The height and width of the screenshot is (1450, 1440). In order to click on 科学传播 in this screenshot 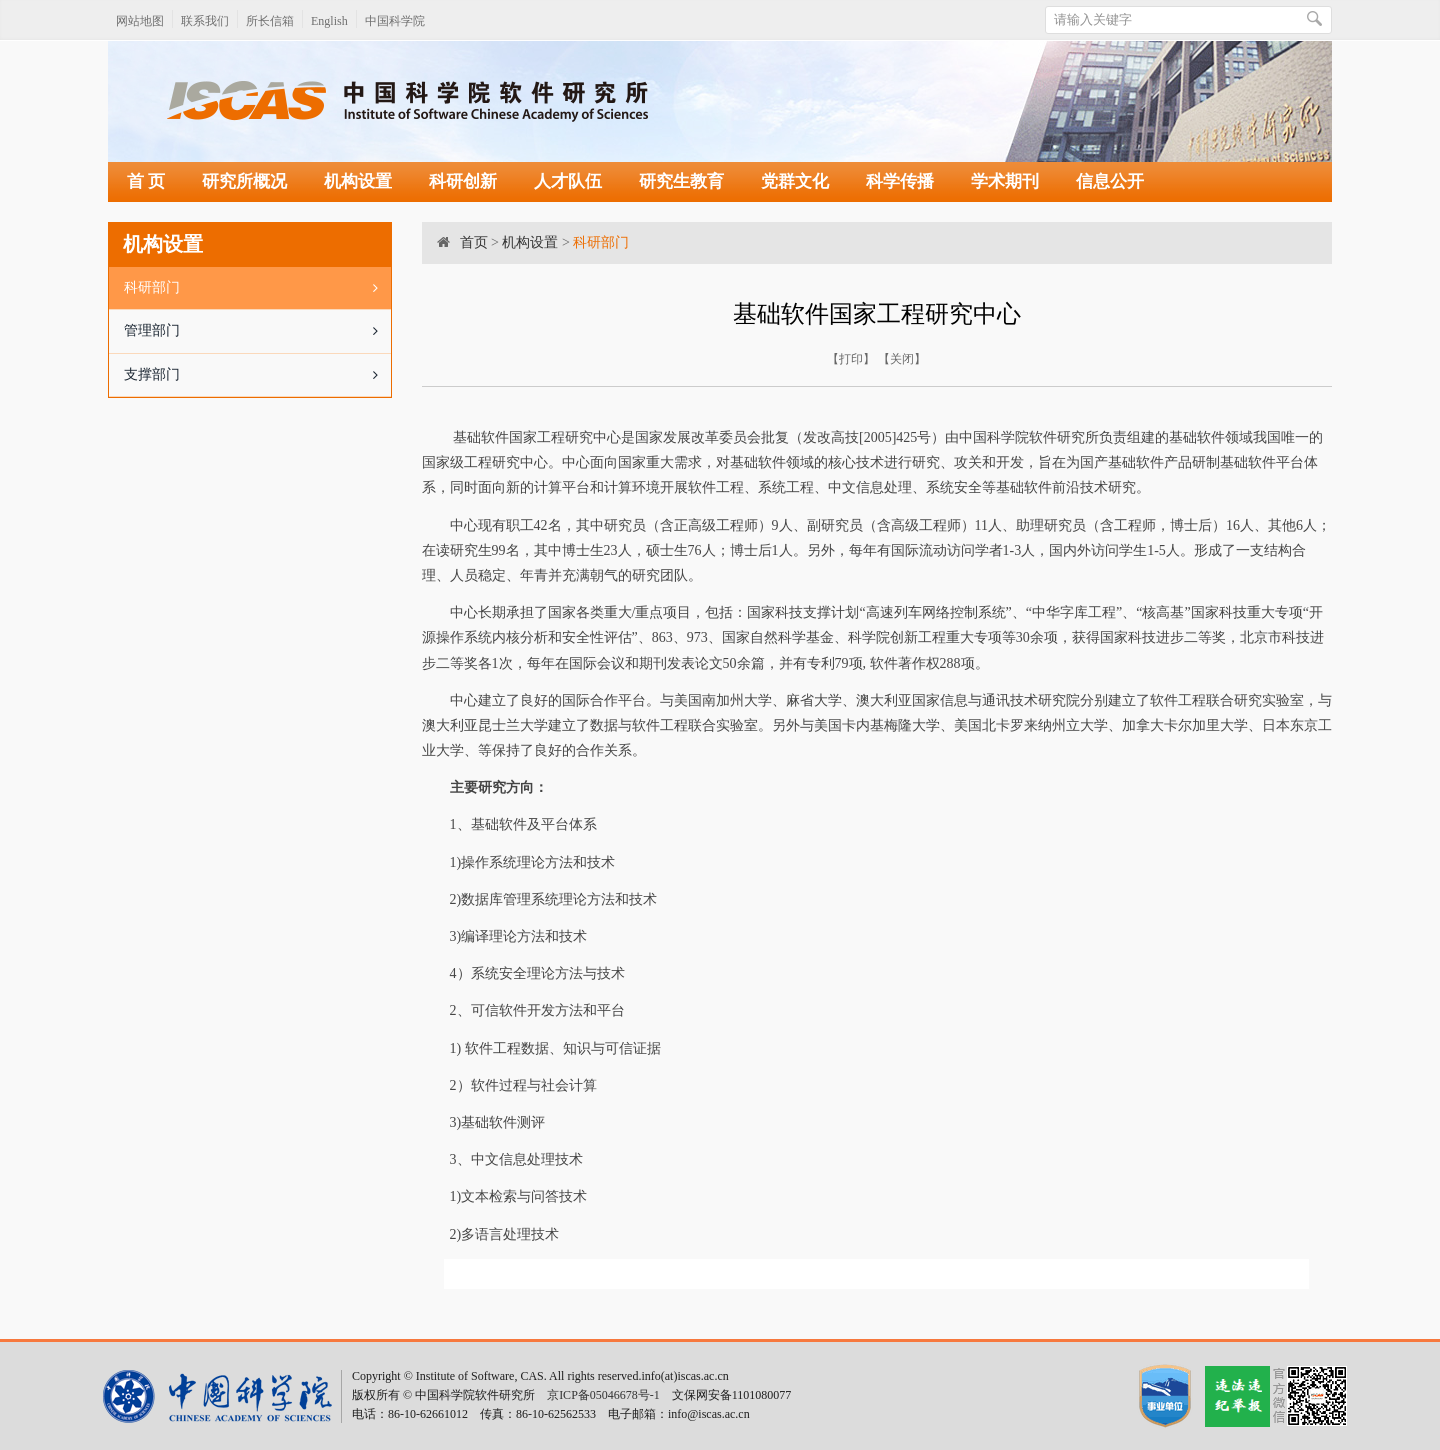, I will do `click(900, 181)`.